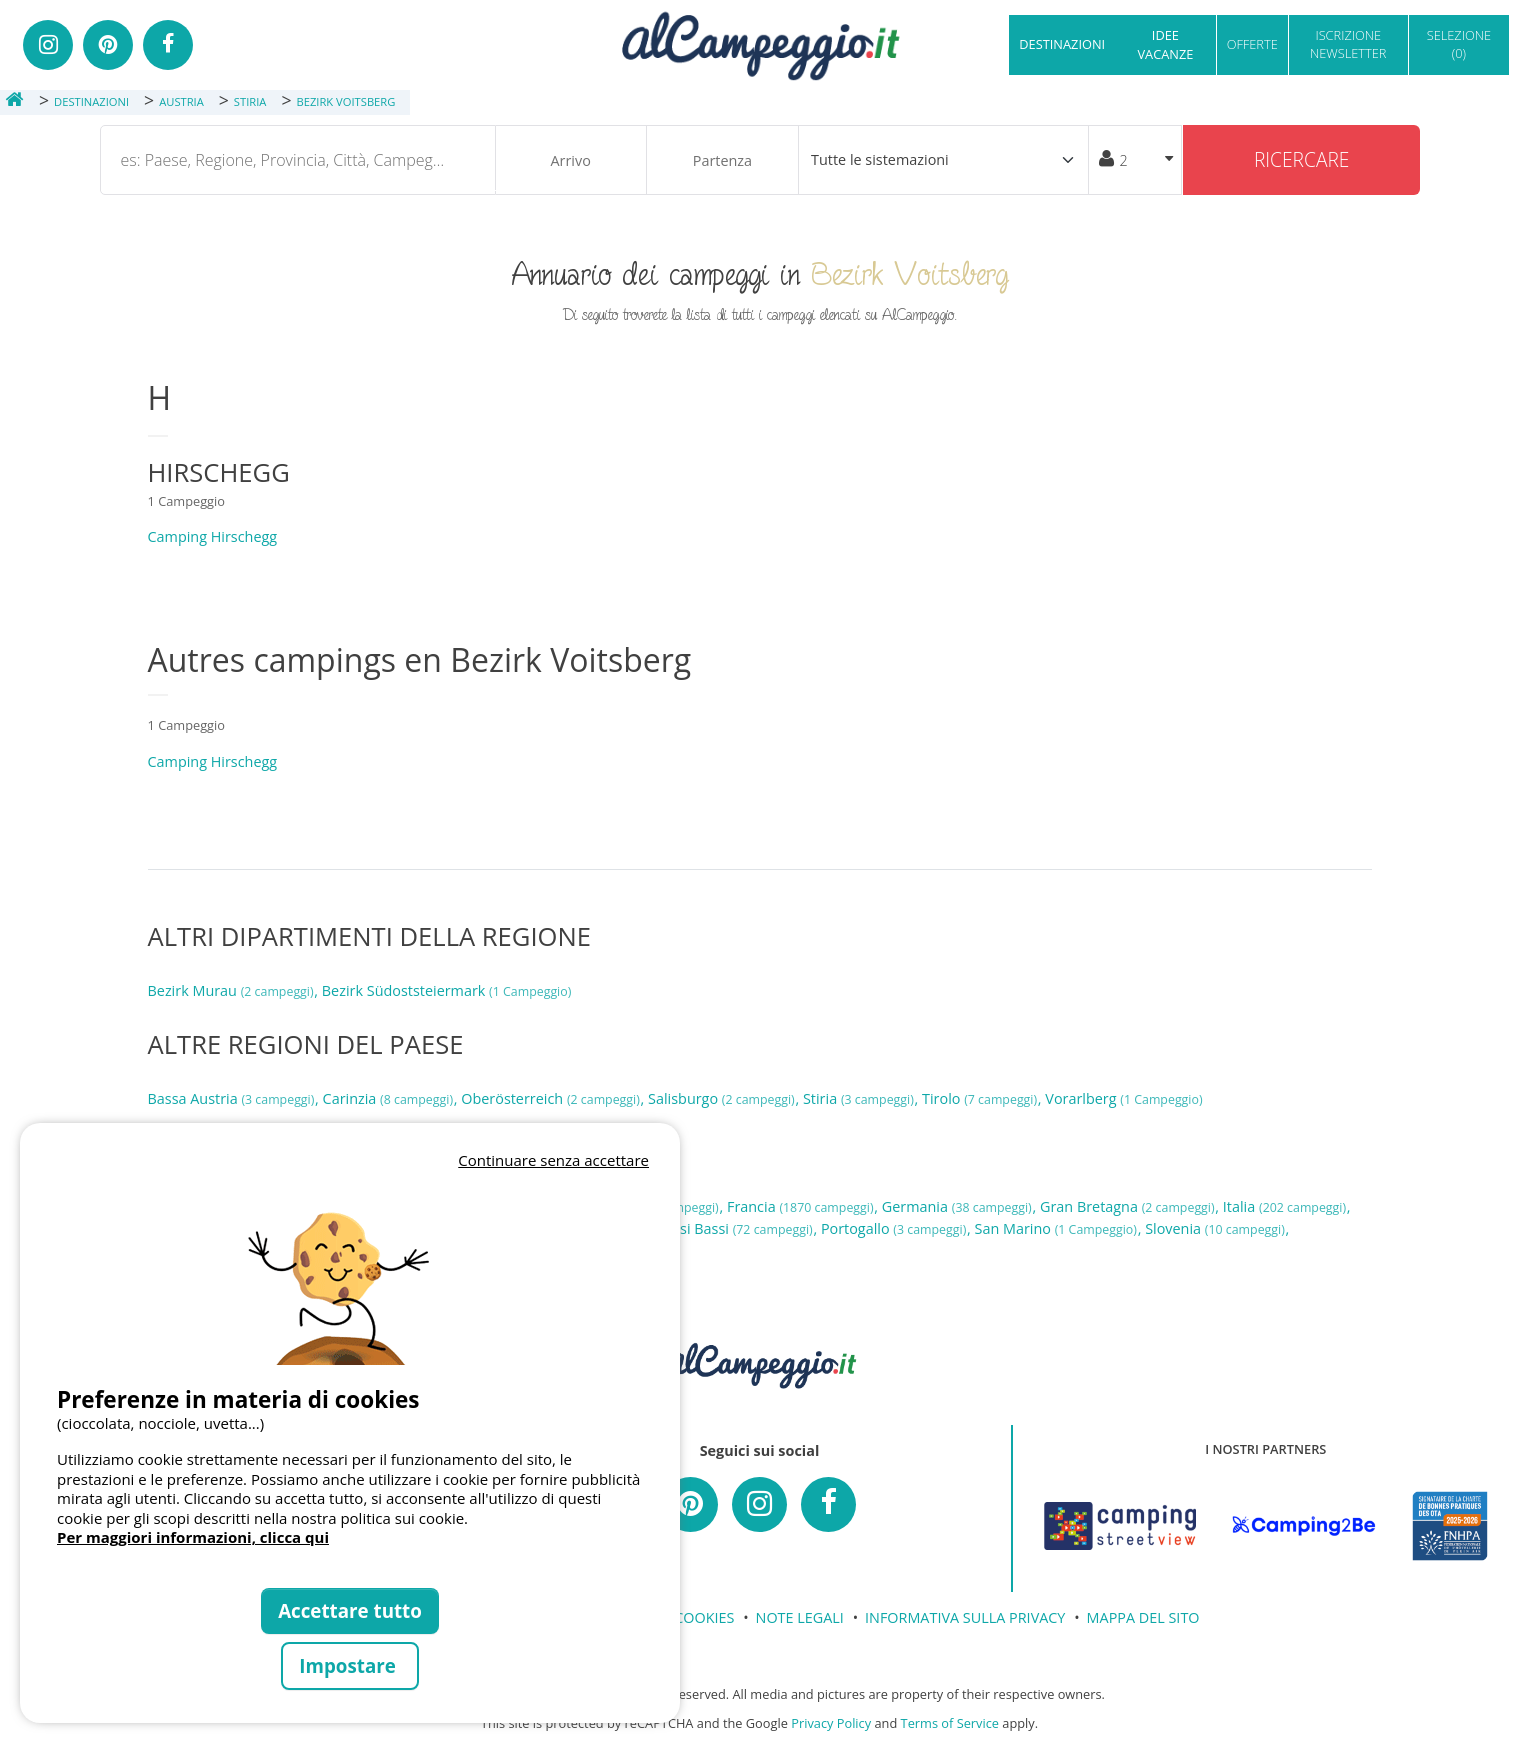  What do you see at coordinates (802, 1206) in the screenshot?
I see `Francia` at bounding box center [802, 1206].